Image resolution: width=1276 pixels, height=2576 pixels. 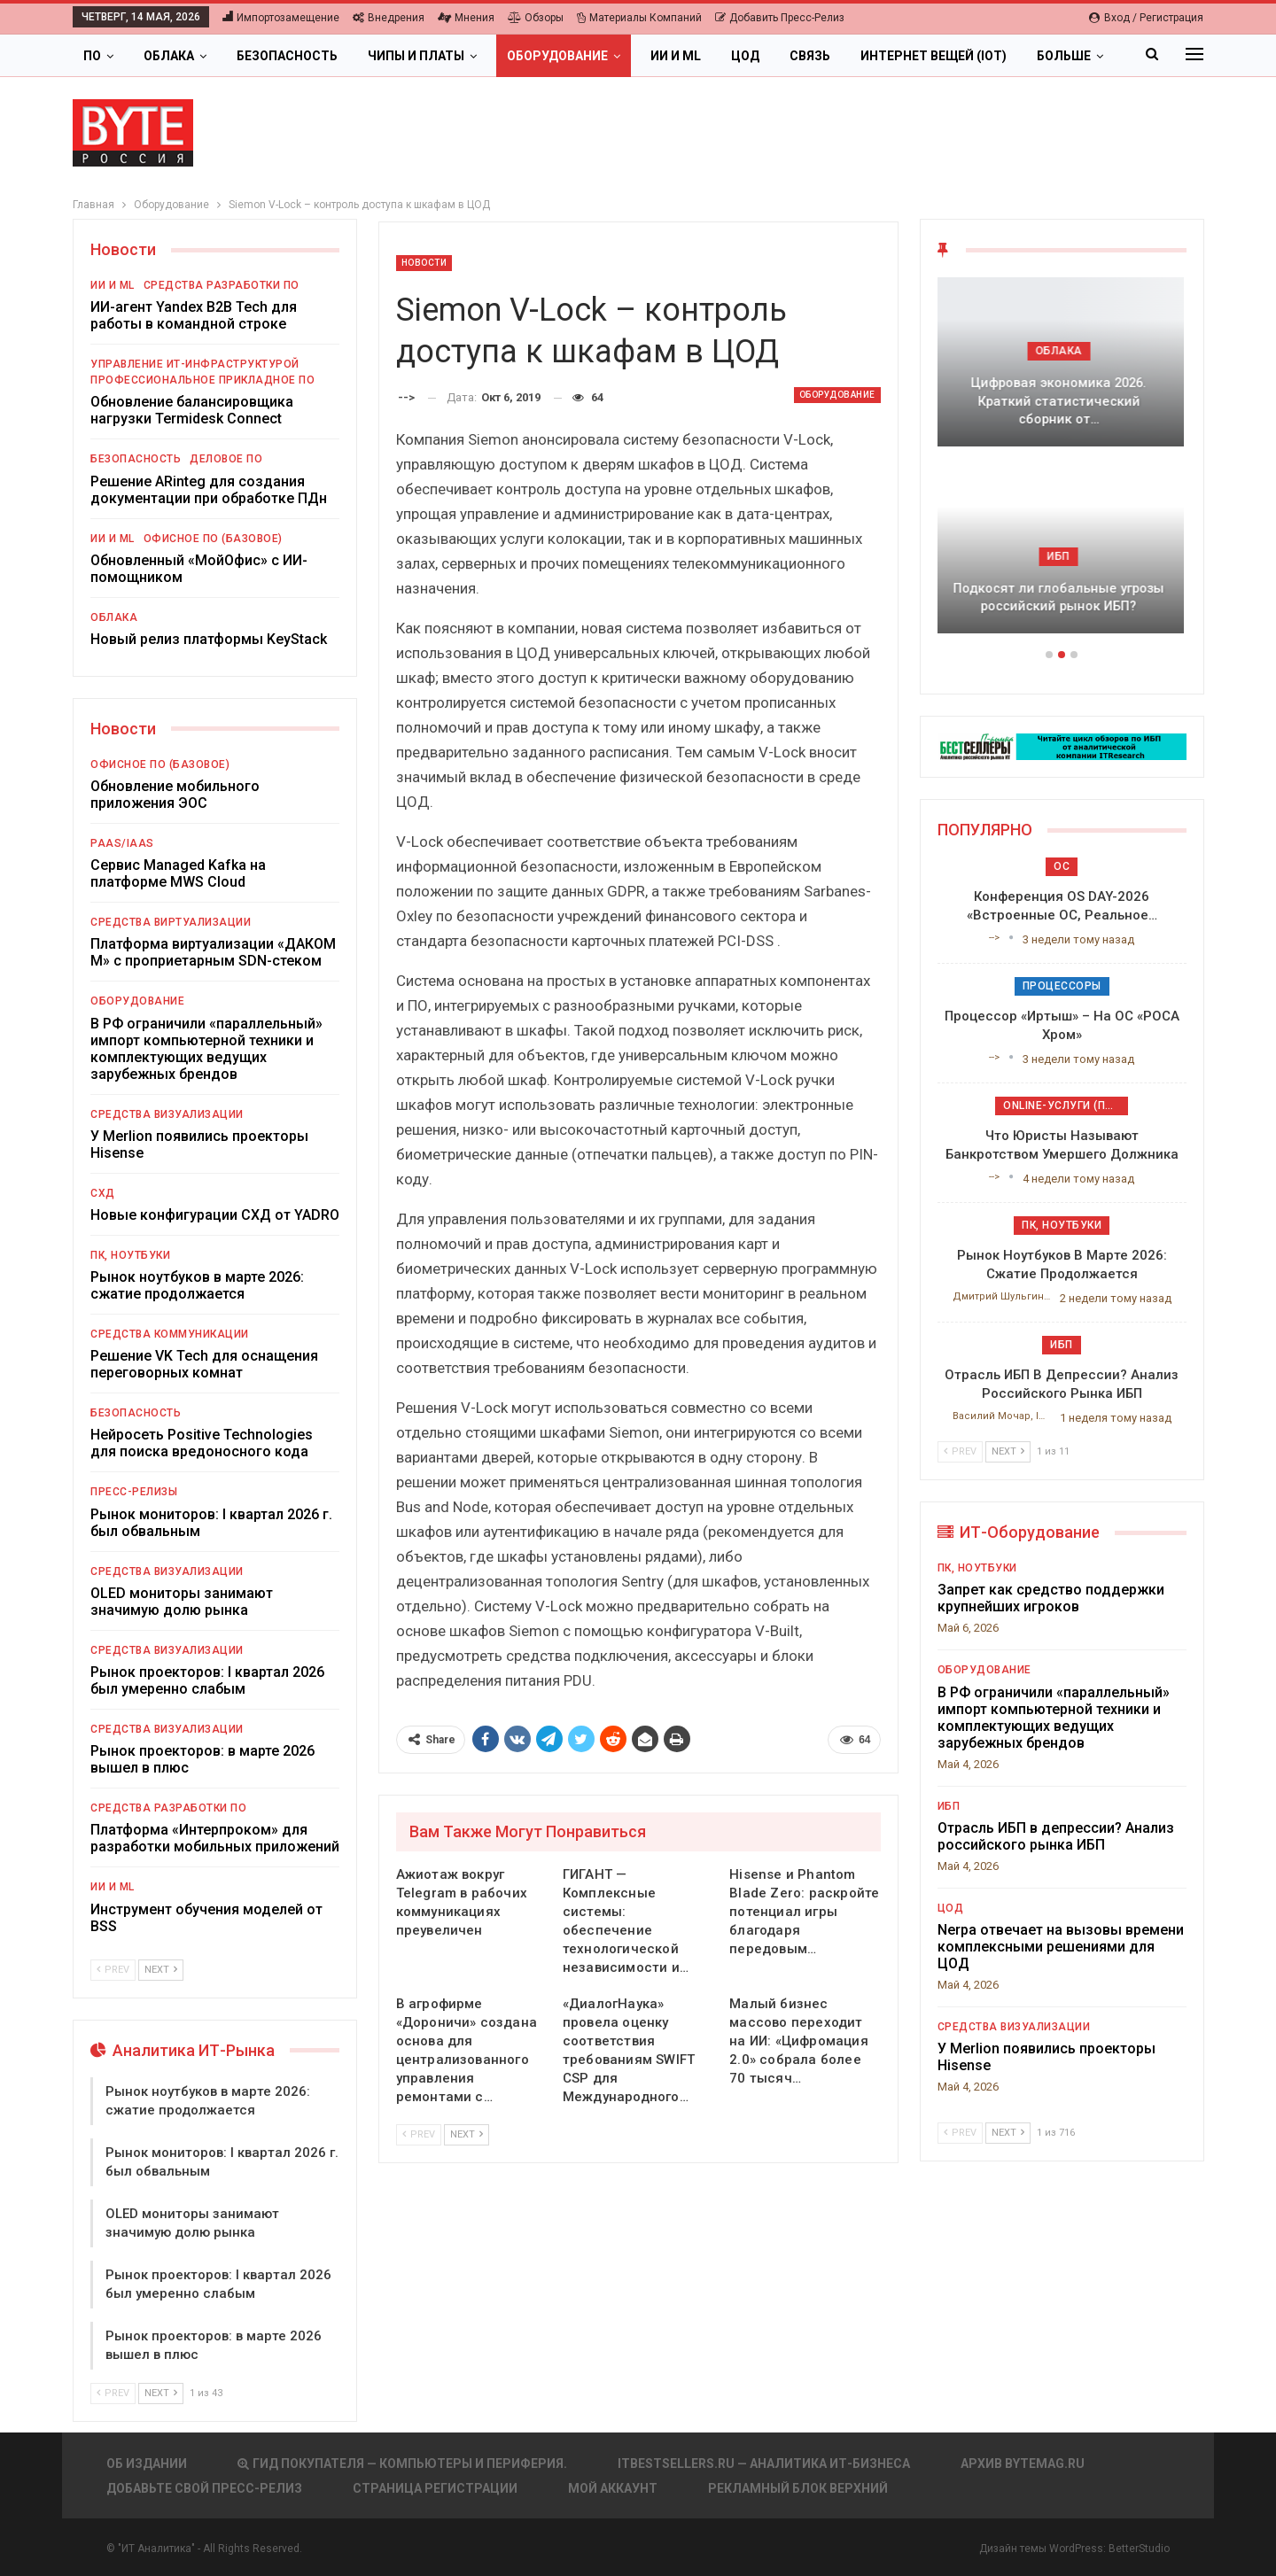 What do you see at coordinates (213, 952) in the screenshot?
I see `Платформа виртуализации «ДАКОМ М» с проприетарным SDN-стеком` at bounding box center [213, 952].